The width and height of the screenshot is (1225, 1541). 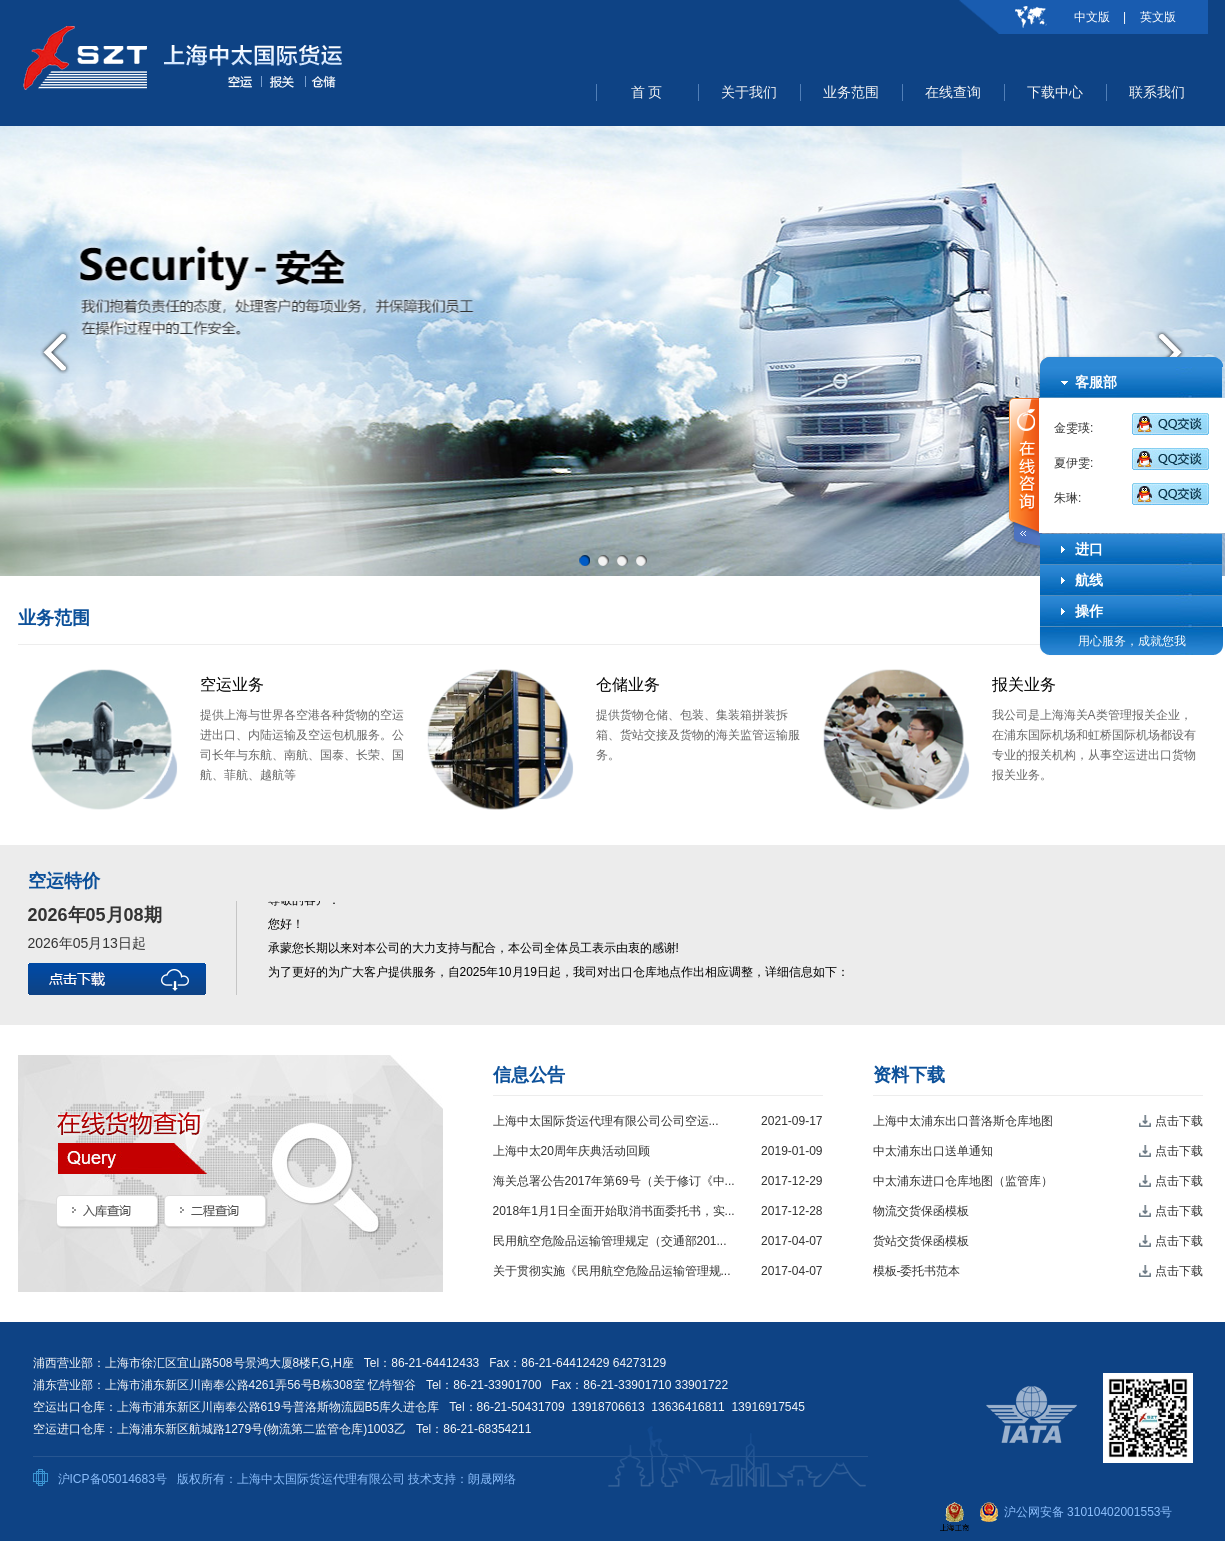 What do you see at coordinates (1092, 17) in the screenshot?
I see `中文版` at bounding box center [1092, 17].